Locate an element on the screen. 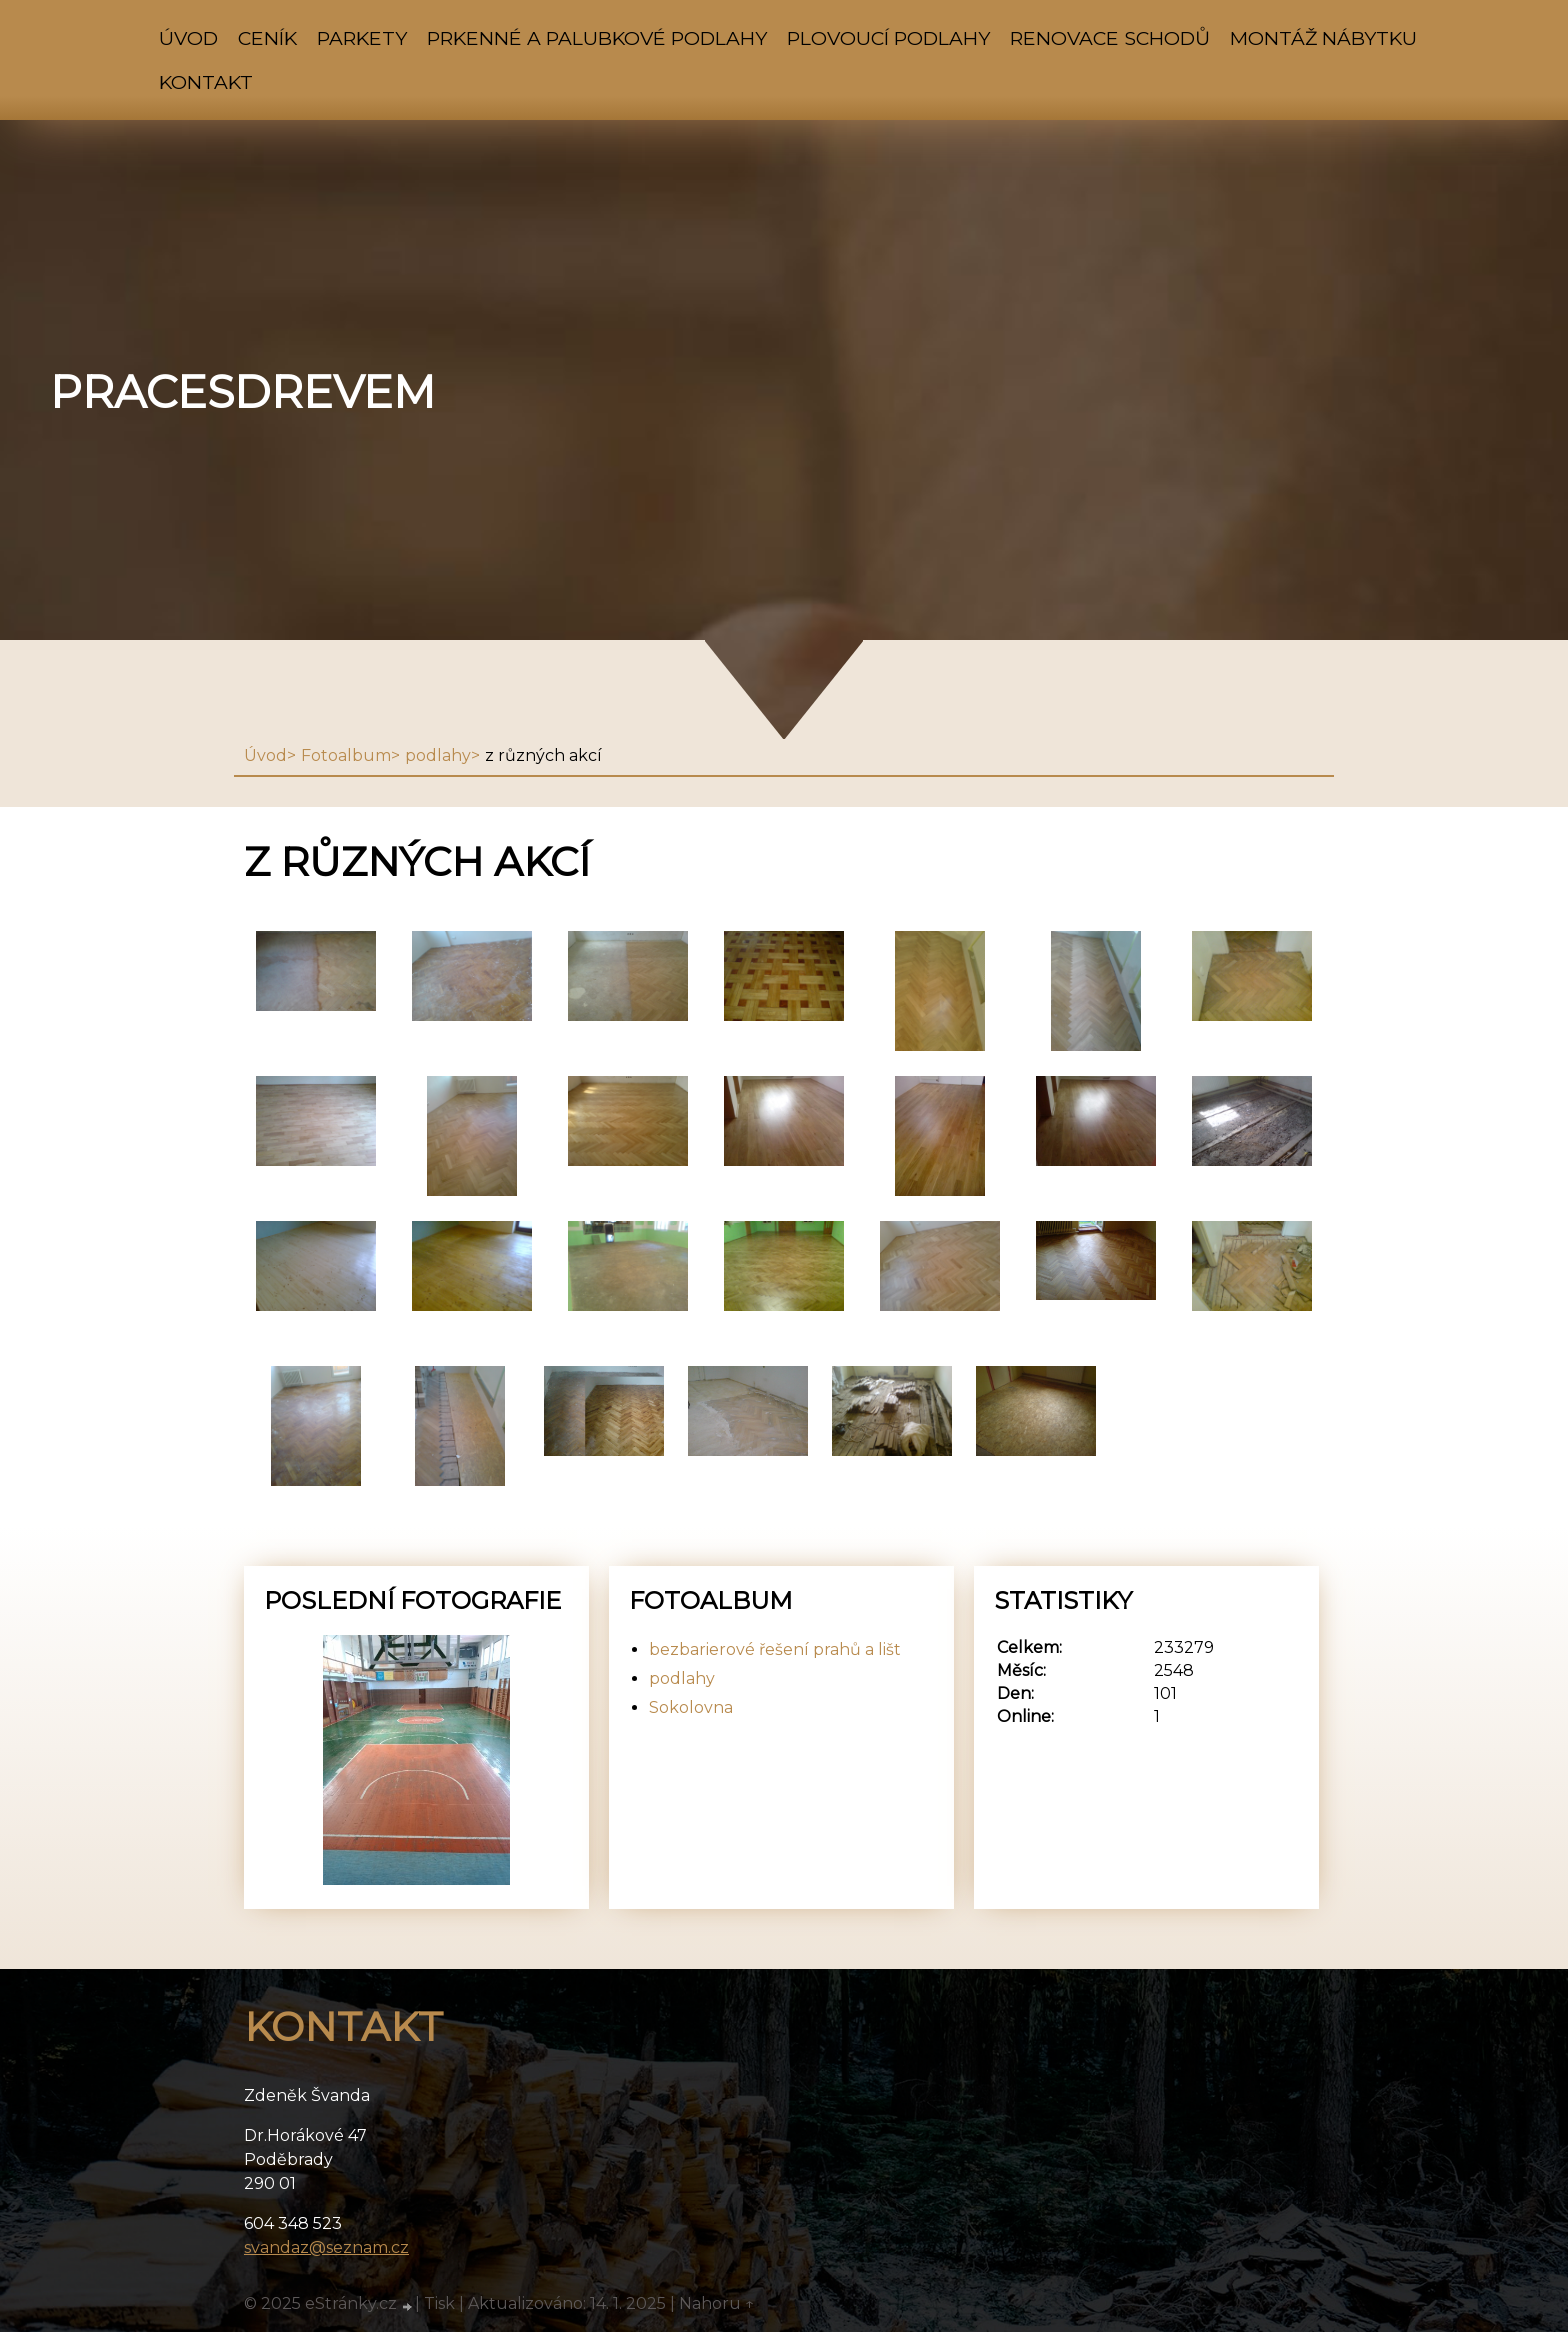 This screenshot has width=1568, height=2332. podlahy is located at coordinates (438, 755).